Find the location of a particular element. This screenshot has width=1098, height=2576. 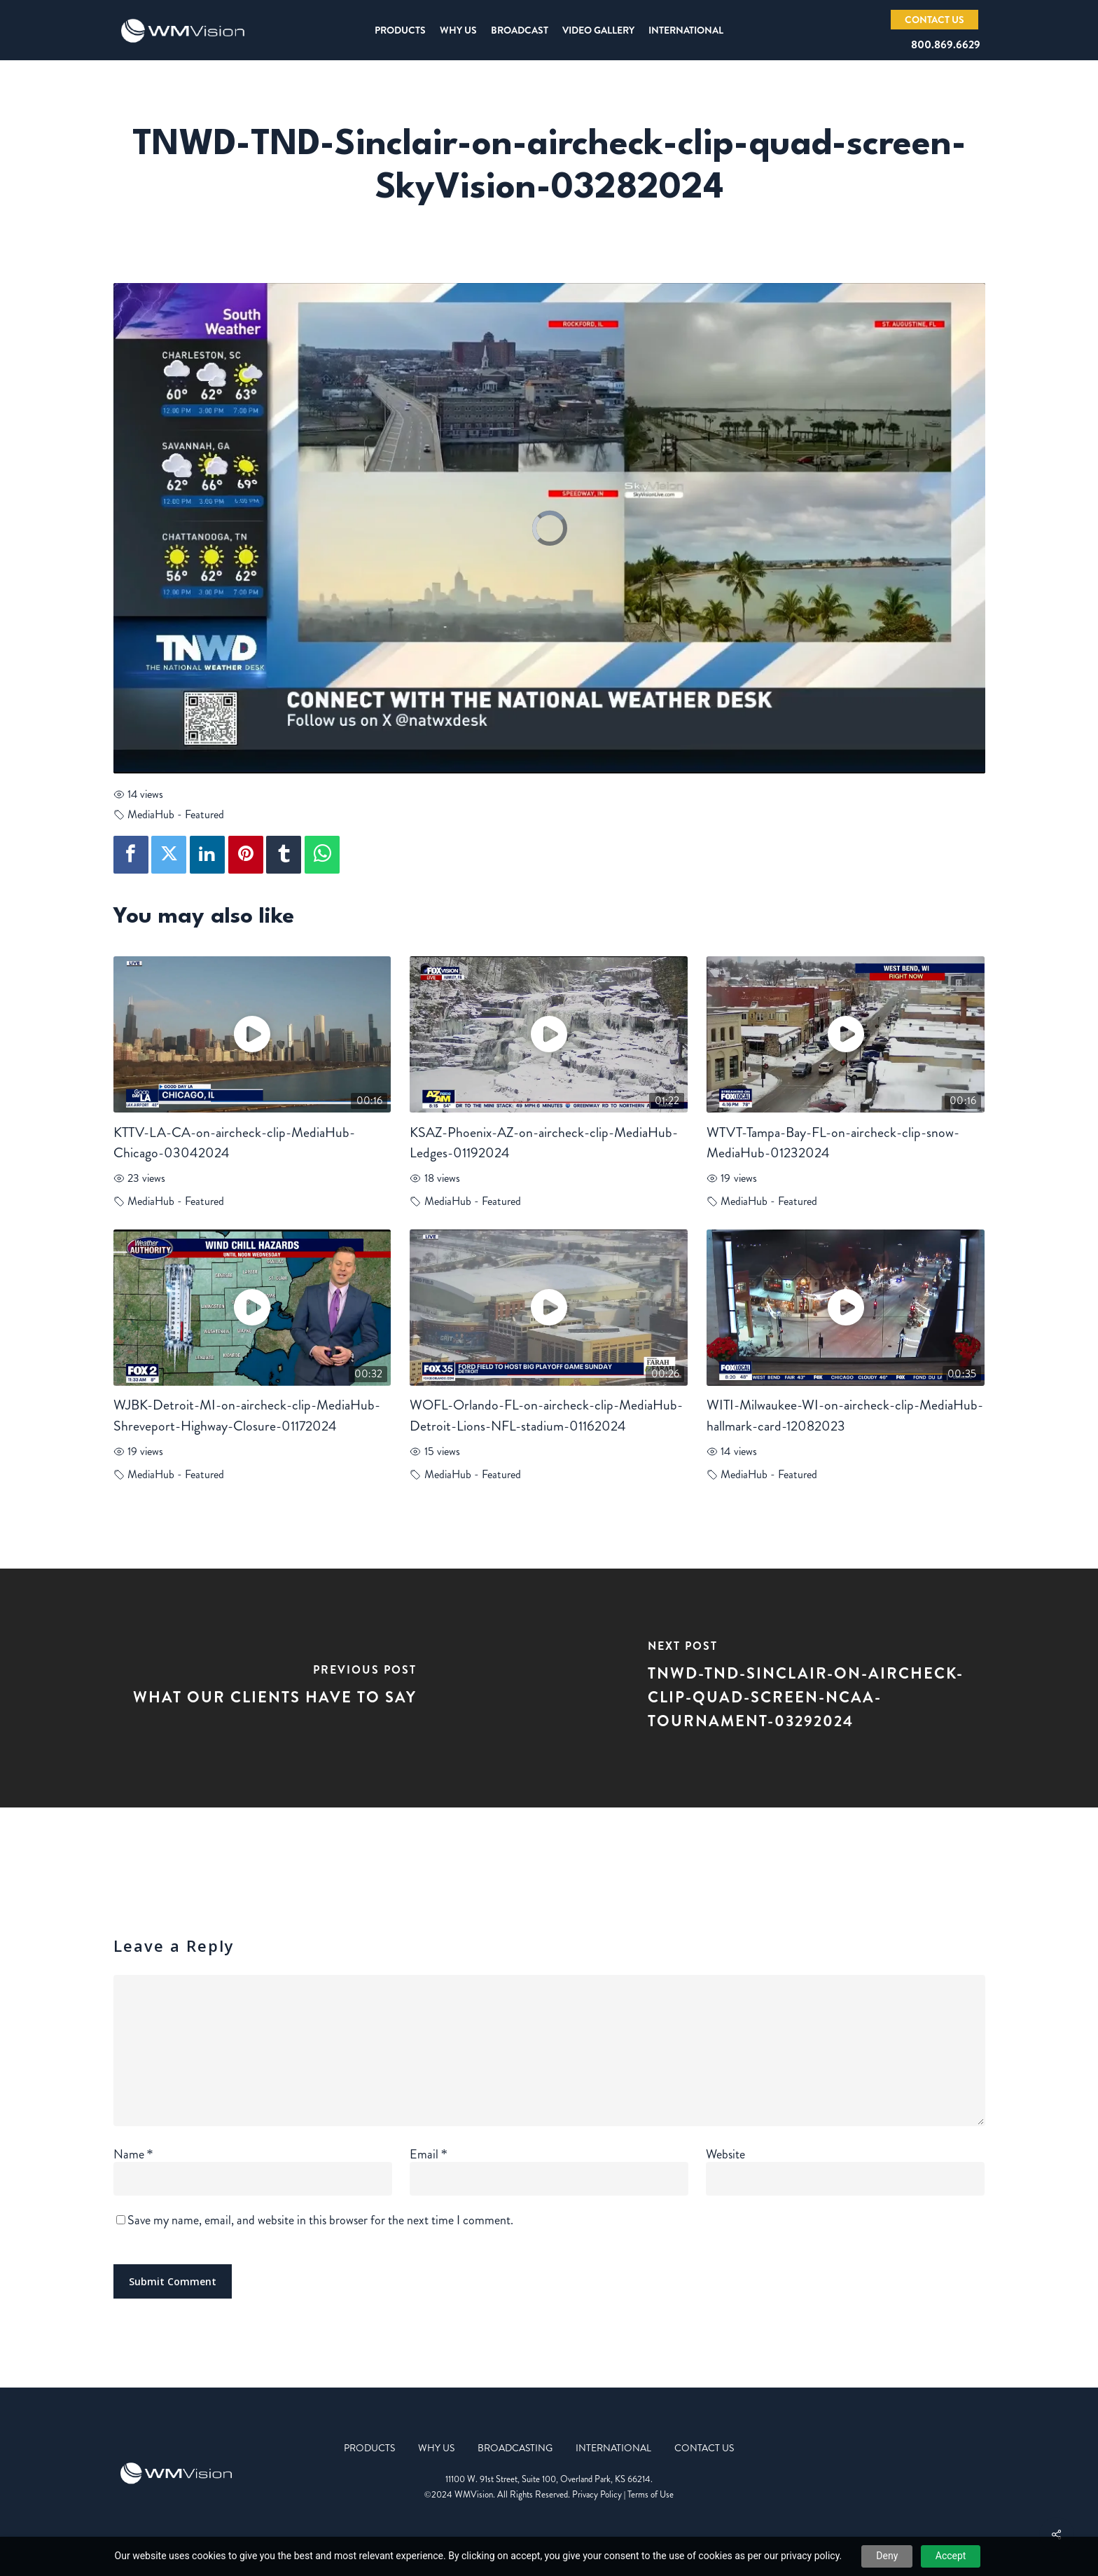

Save my name, email, and website in this browser for the next time I comment. is located at coordinates (320, 2220).